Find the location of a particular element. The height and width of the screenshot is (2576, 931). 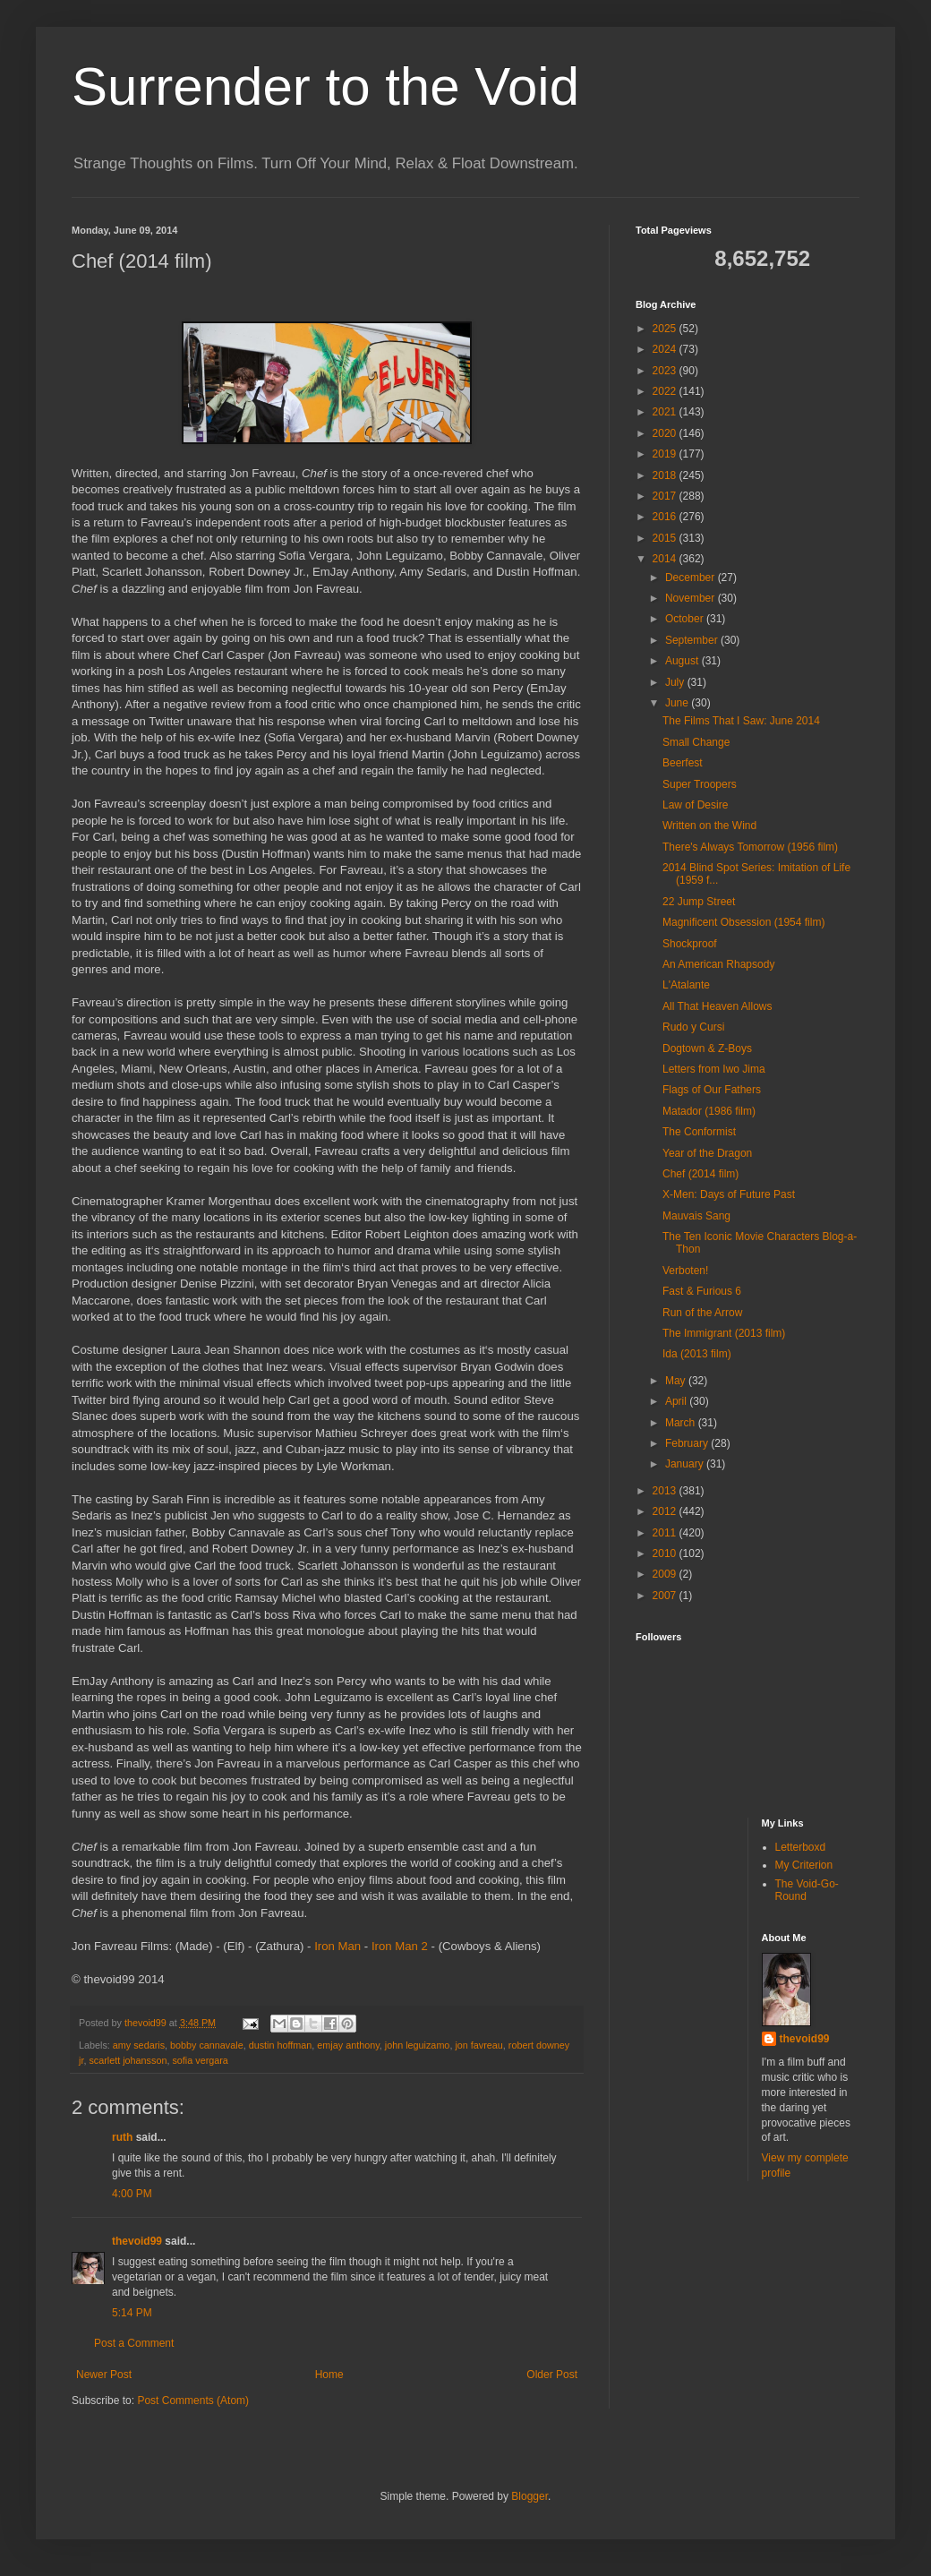

June is located at coordinates (678, 703).